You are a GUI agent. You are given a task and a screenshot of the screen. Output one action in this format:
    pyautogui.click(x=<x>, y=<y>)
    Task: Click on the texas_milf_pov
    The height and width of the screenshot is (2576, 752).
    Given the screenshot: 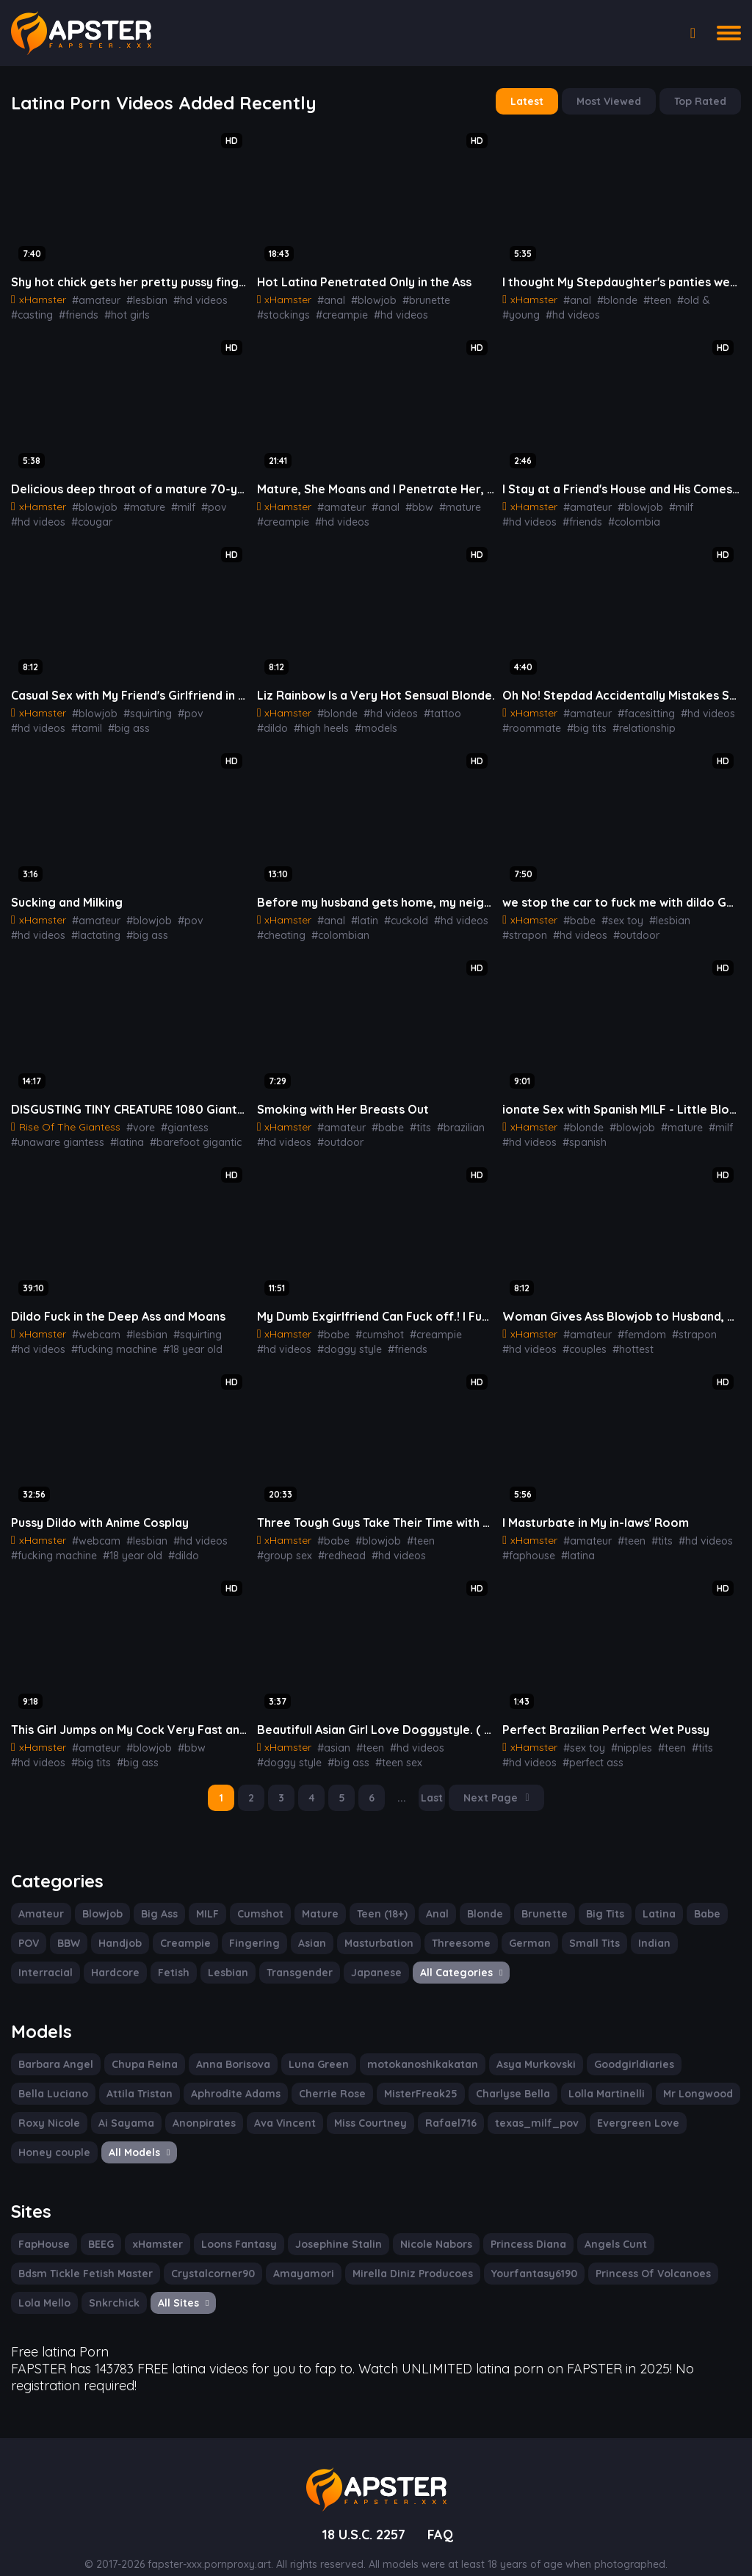 What is the action you would take?
    pyautogui.click(x=437, y=2107)
    